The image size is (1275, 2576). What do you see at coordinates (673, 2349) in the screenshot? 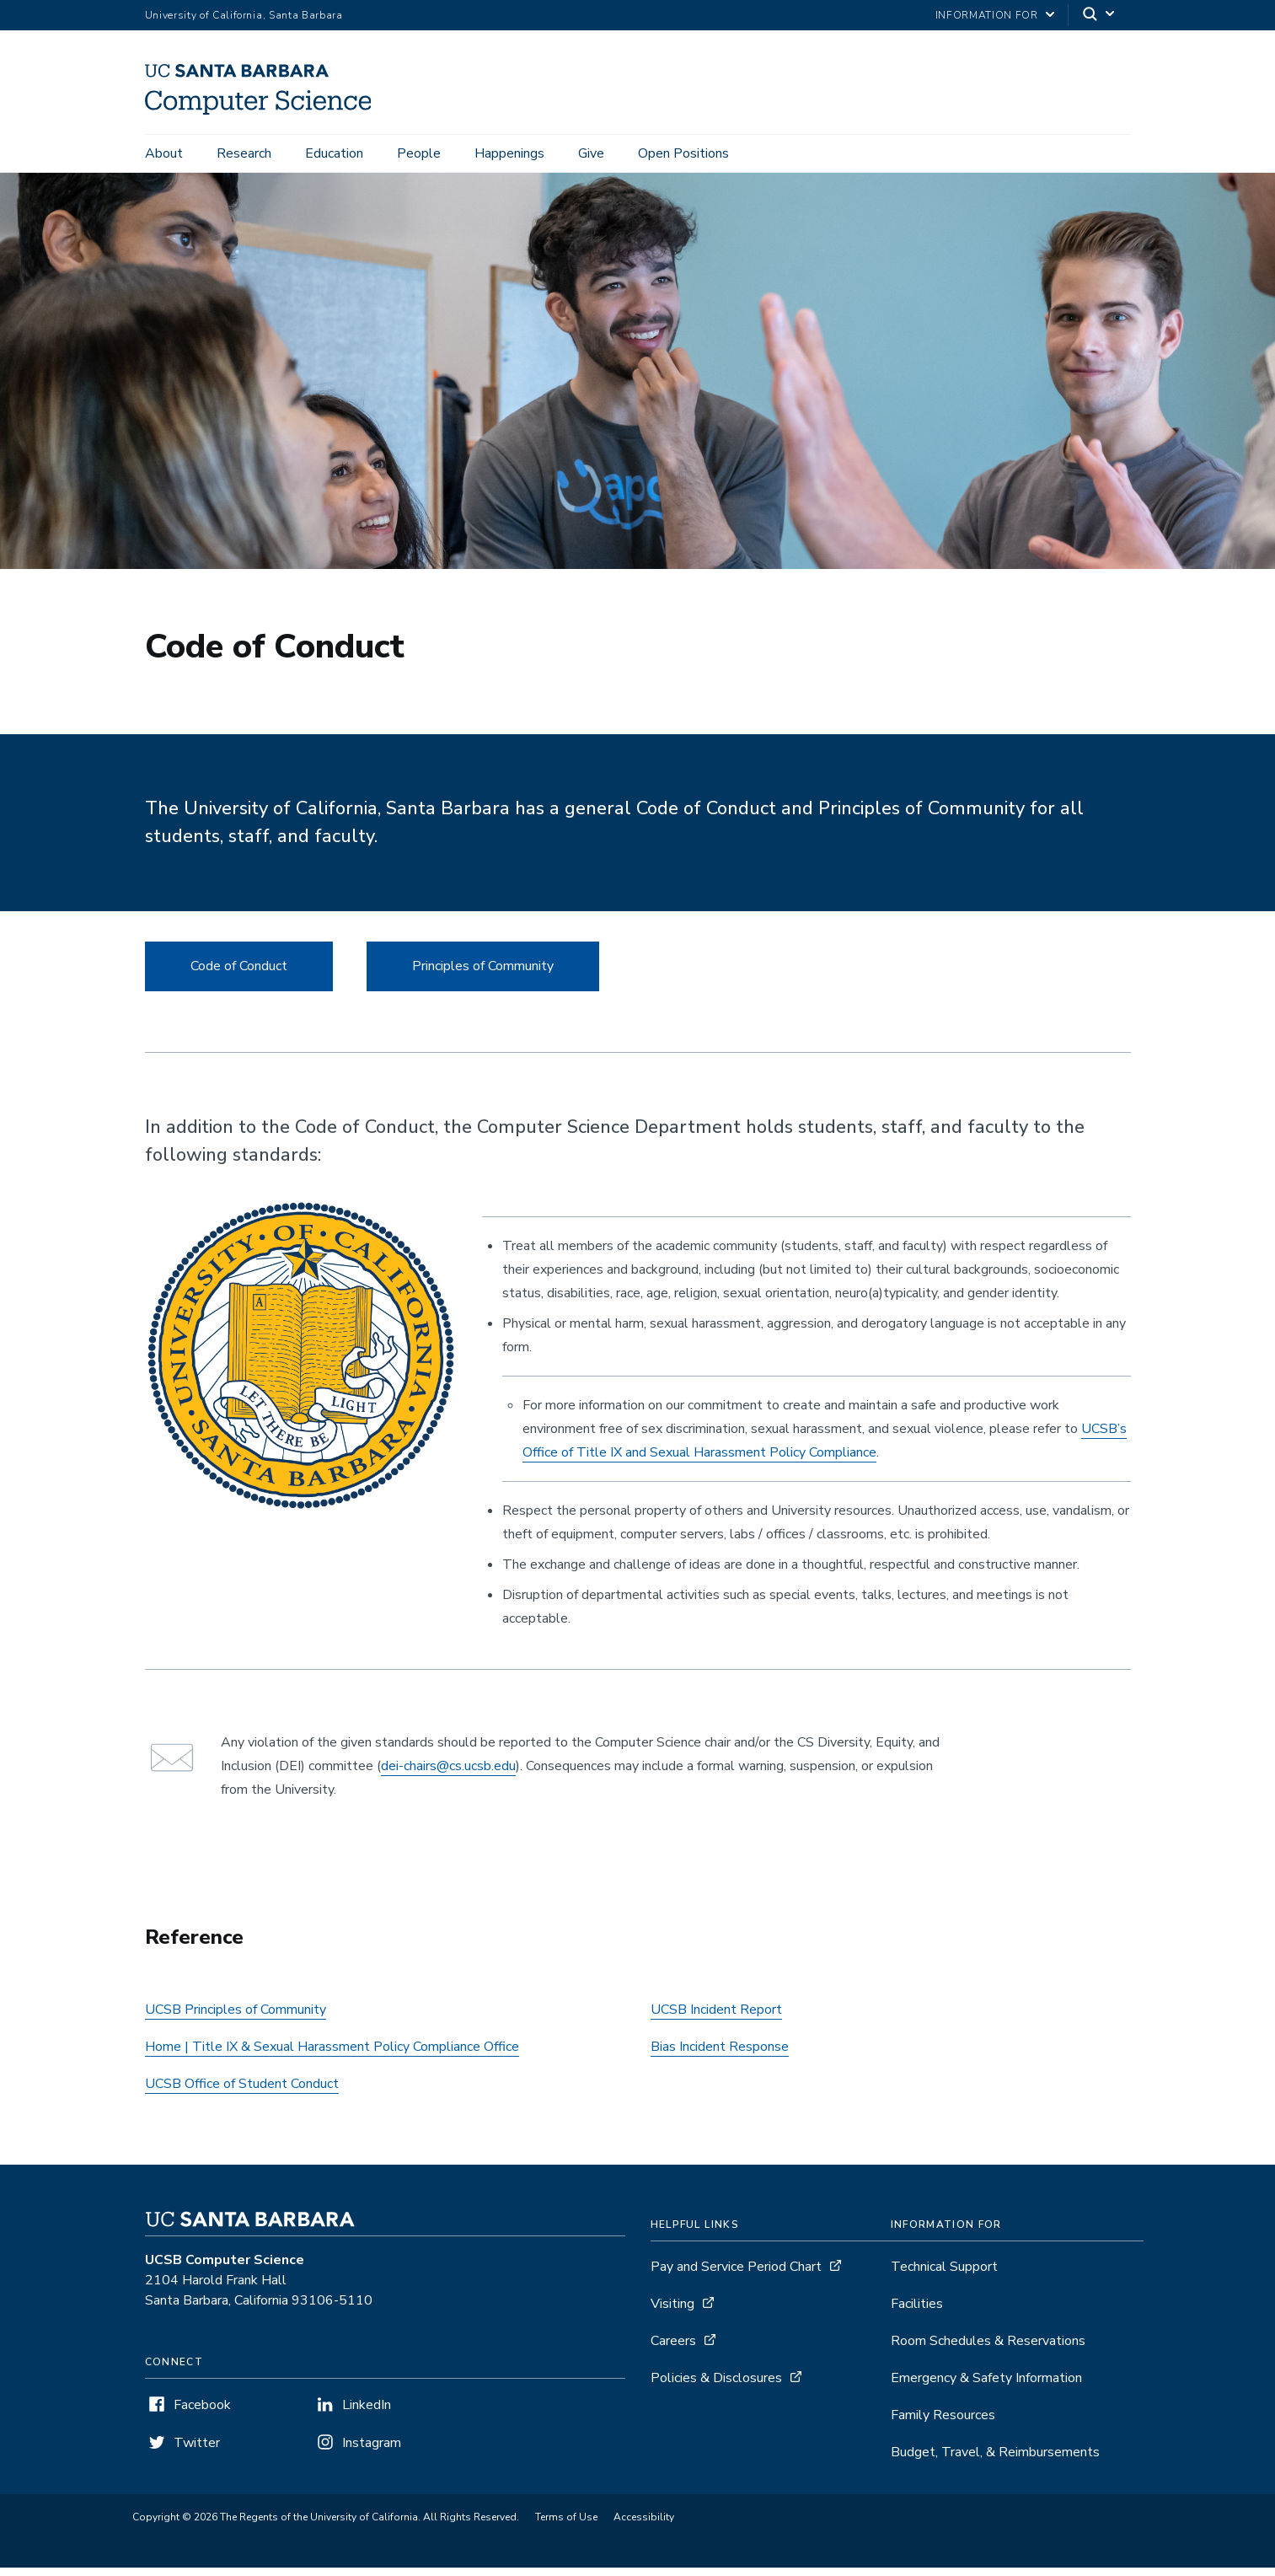
I see `Careers` at bounding box center [673, 2349].